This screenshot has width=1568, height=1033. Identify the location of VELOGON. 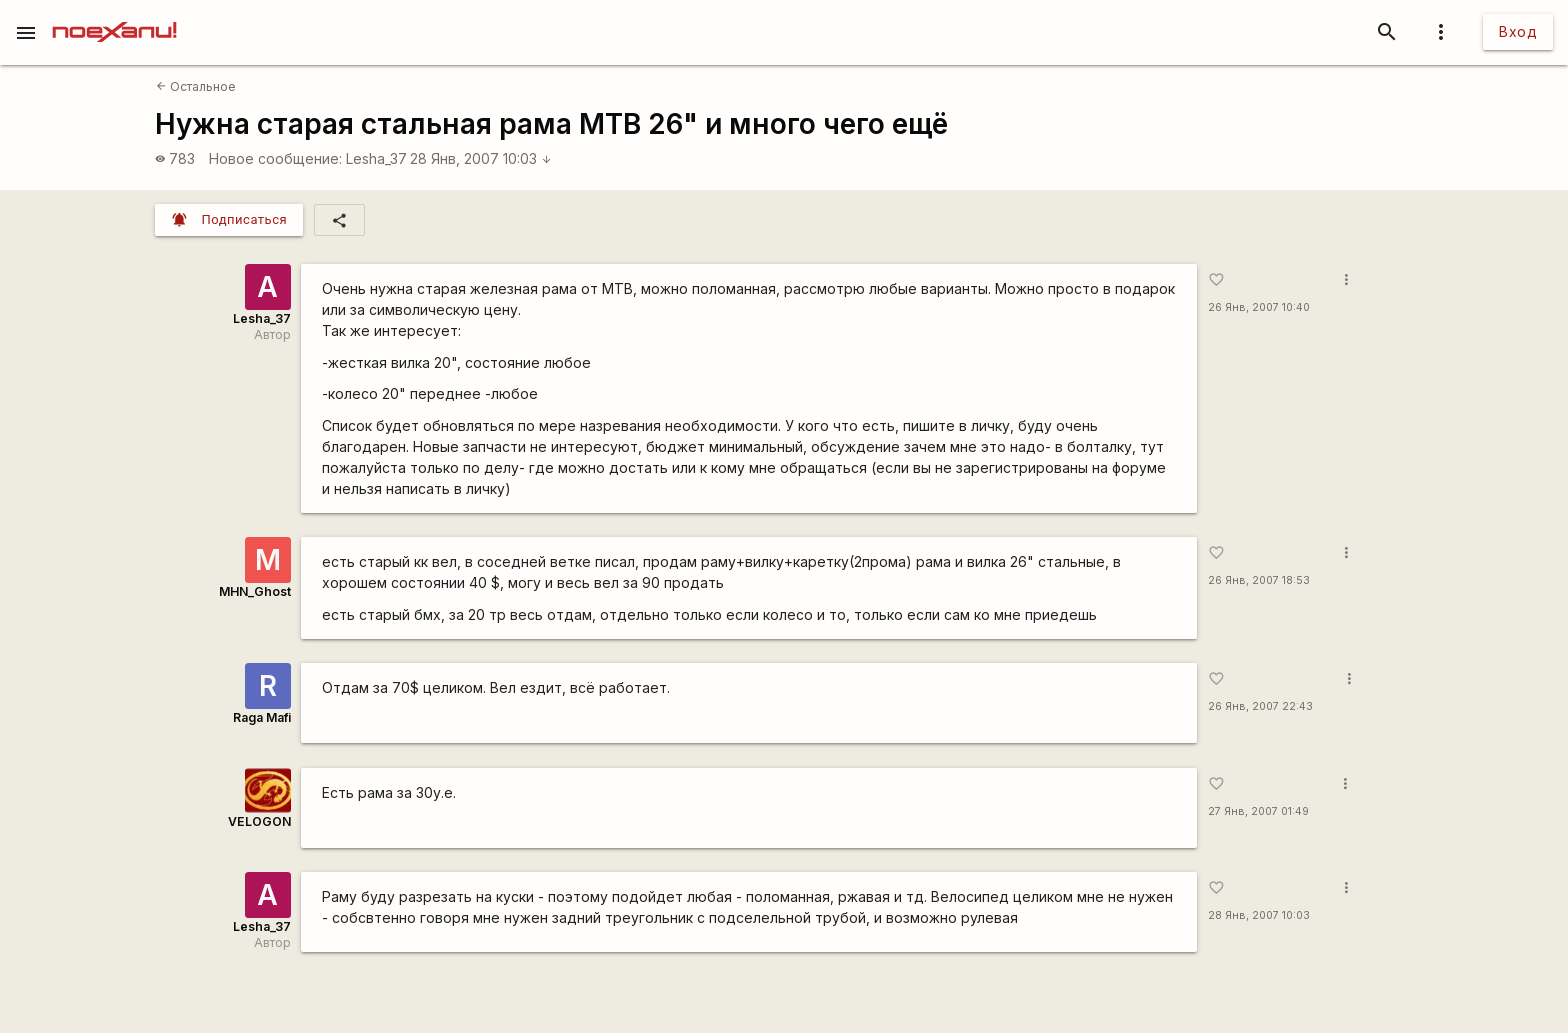
(259, 821).